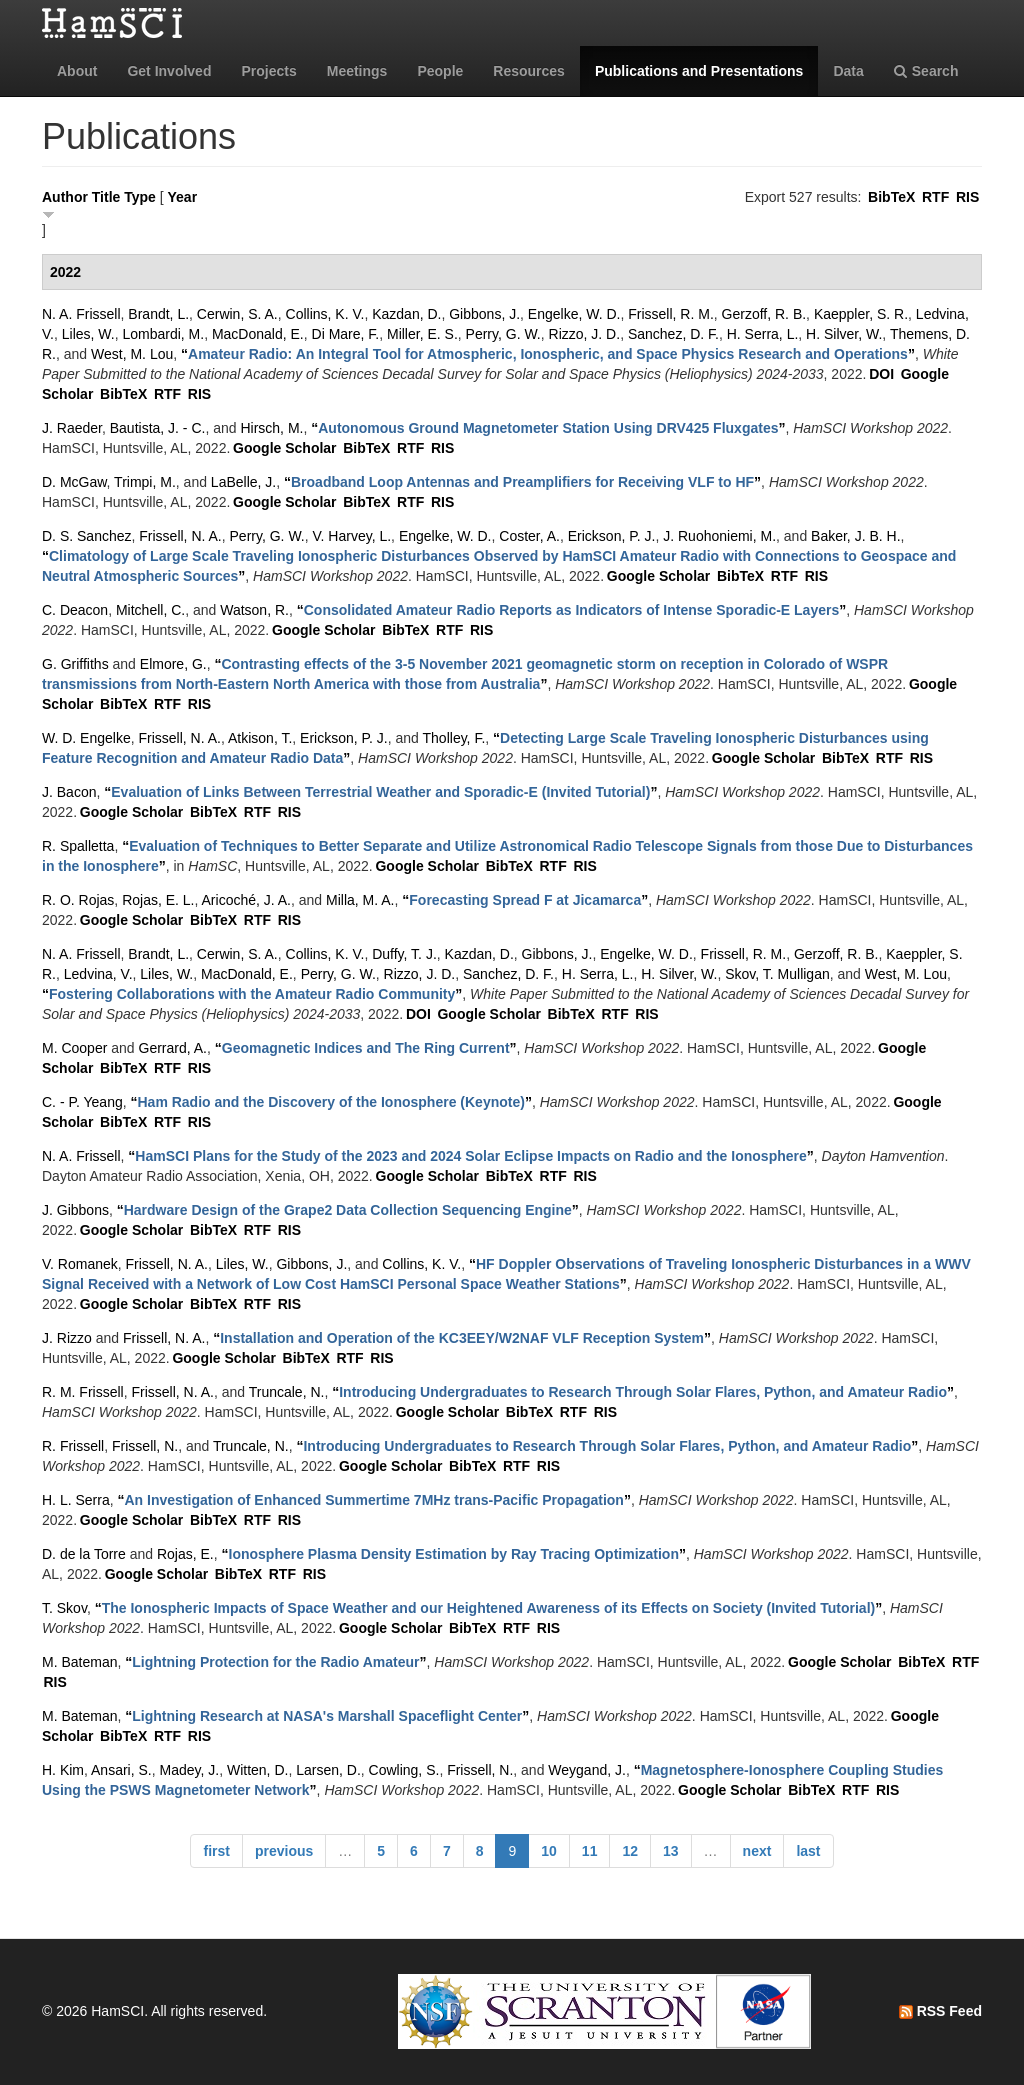 Image resolution: width=1024 pixels, height=2085 pixels. Describe the element at coordinates (585, 334) in the screenshot. I see `Rizzo, J. D.` at that location.